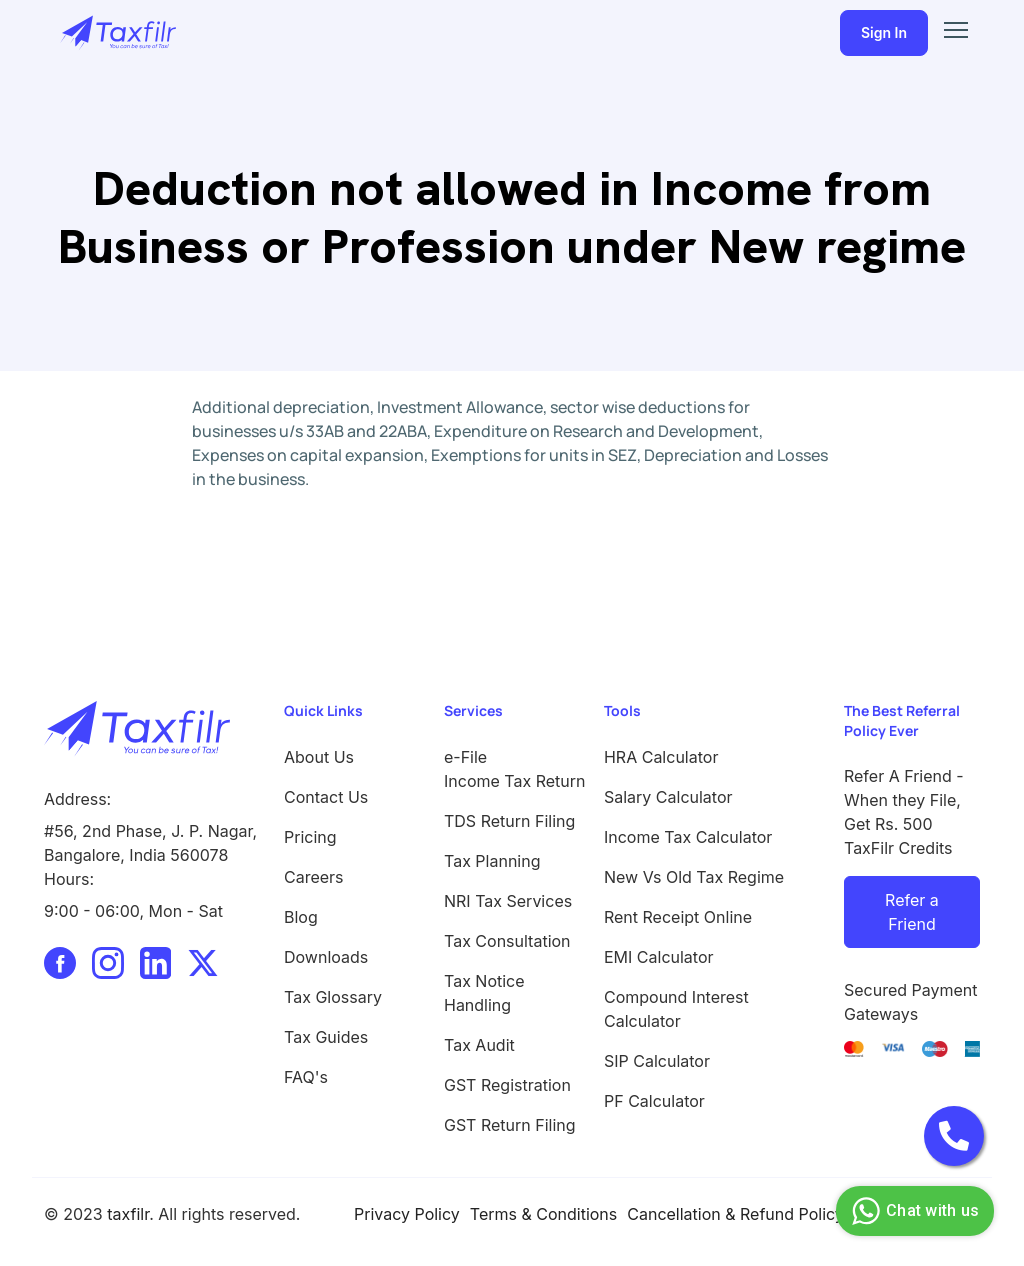 Image resolution: width=1024 pixels, height=1266 pixels. I want to click on GST Registration, so click(507, 1085).